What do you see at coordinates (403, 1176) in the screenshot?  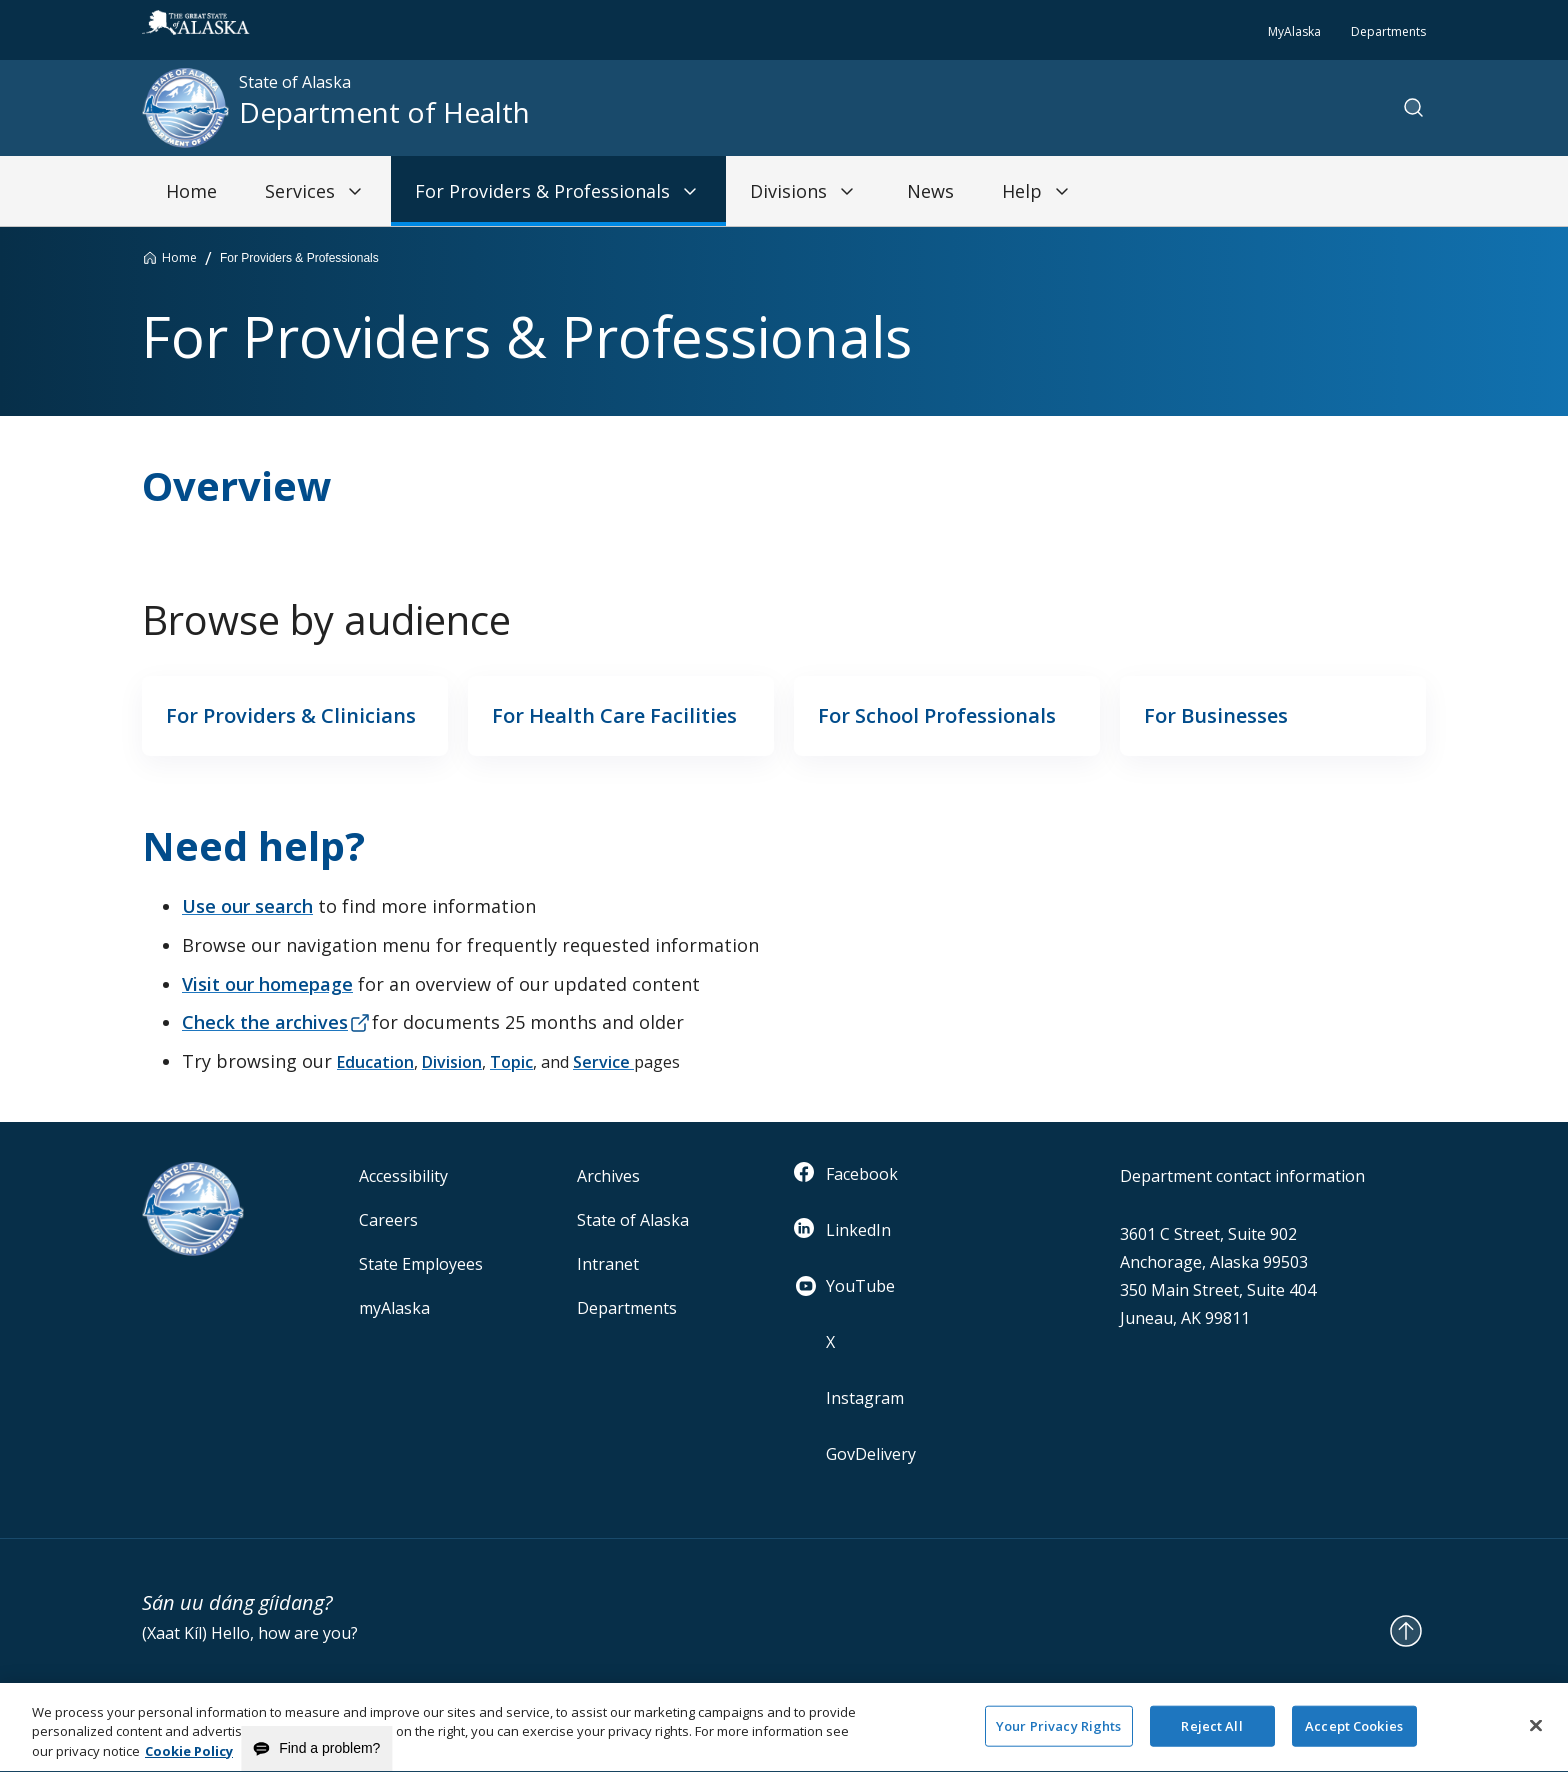 I see `Accessibility` at bounding box center [403, 1176].